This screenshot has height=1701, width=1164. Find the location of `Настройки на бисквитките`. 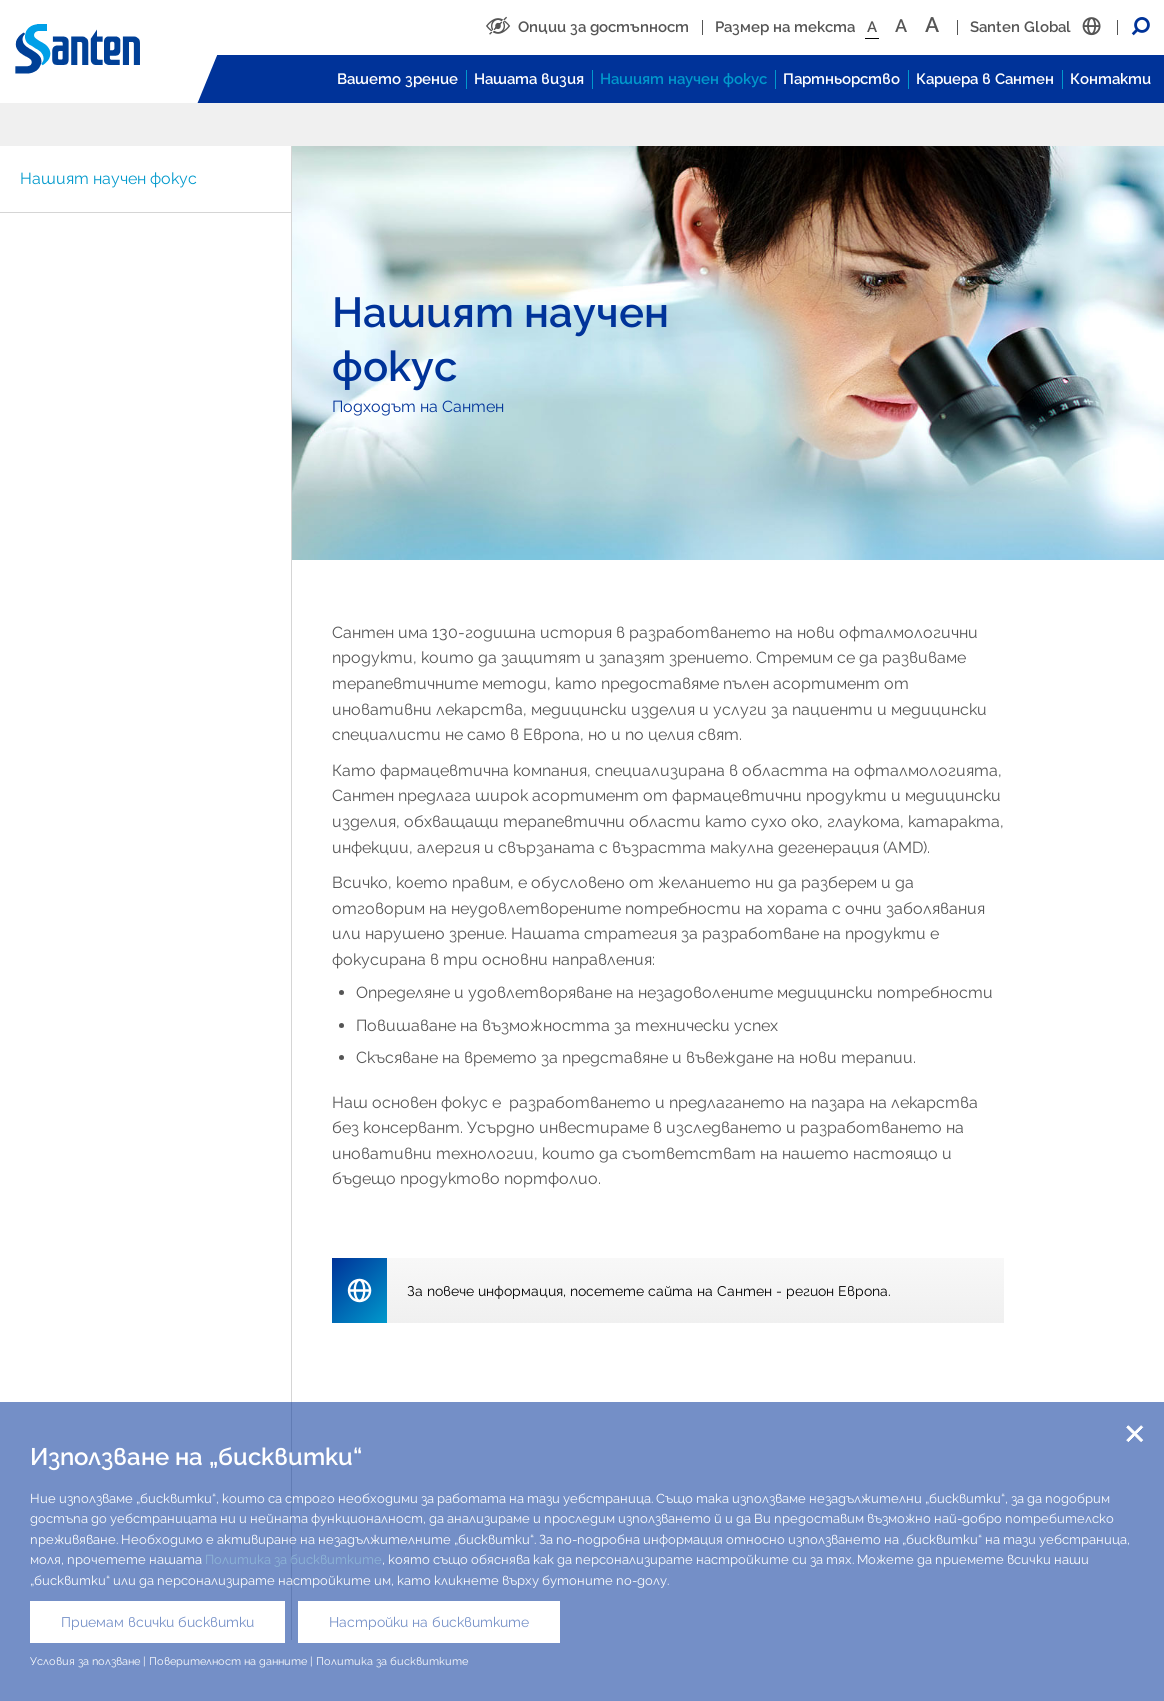

Настройки на бисквитките is located at coordinates (429, 1622).